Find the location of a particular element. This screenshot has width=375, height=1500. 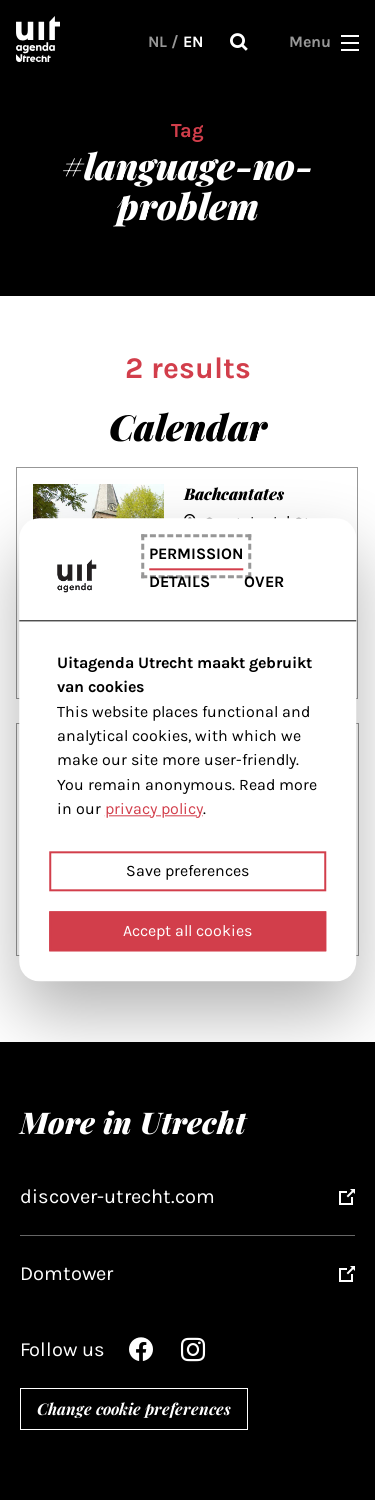

Accept all cookies is located at coordinates (187, 931).